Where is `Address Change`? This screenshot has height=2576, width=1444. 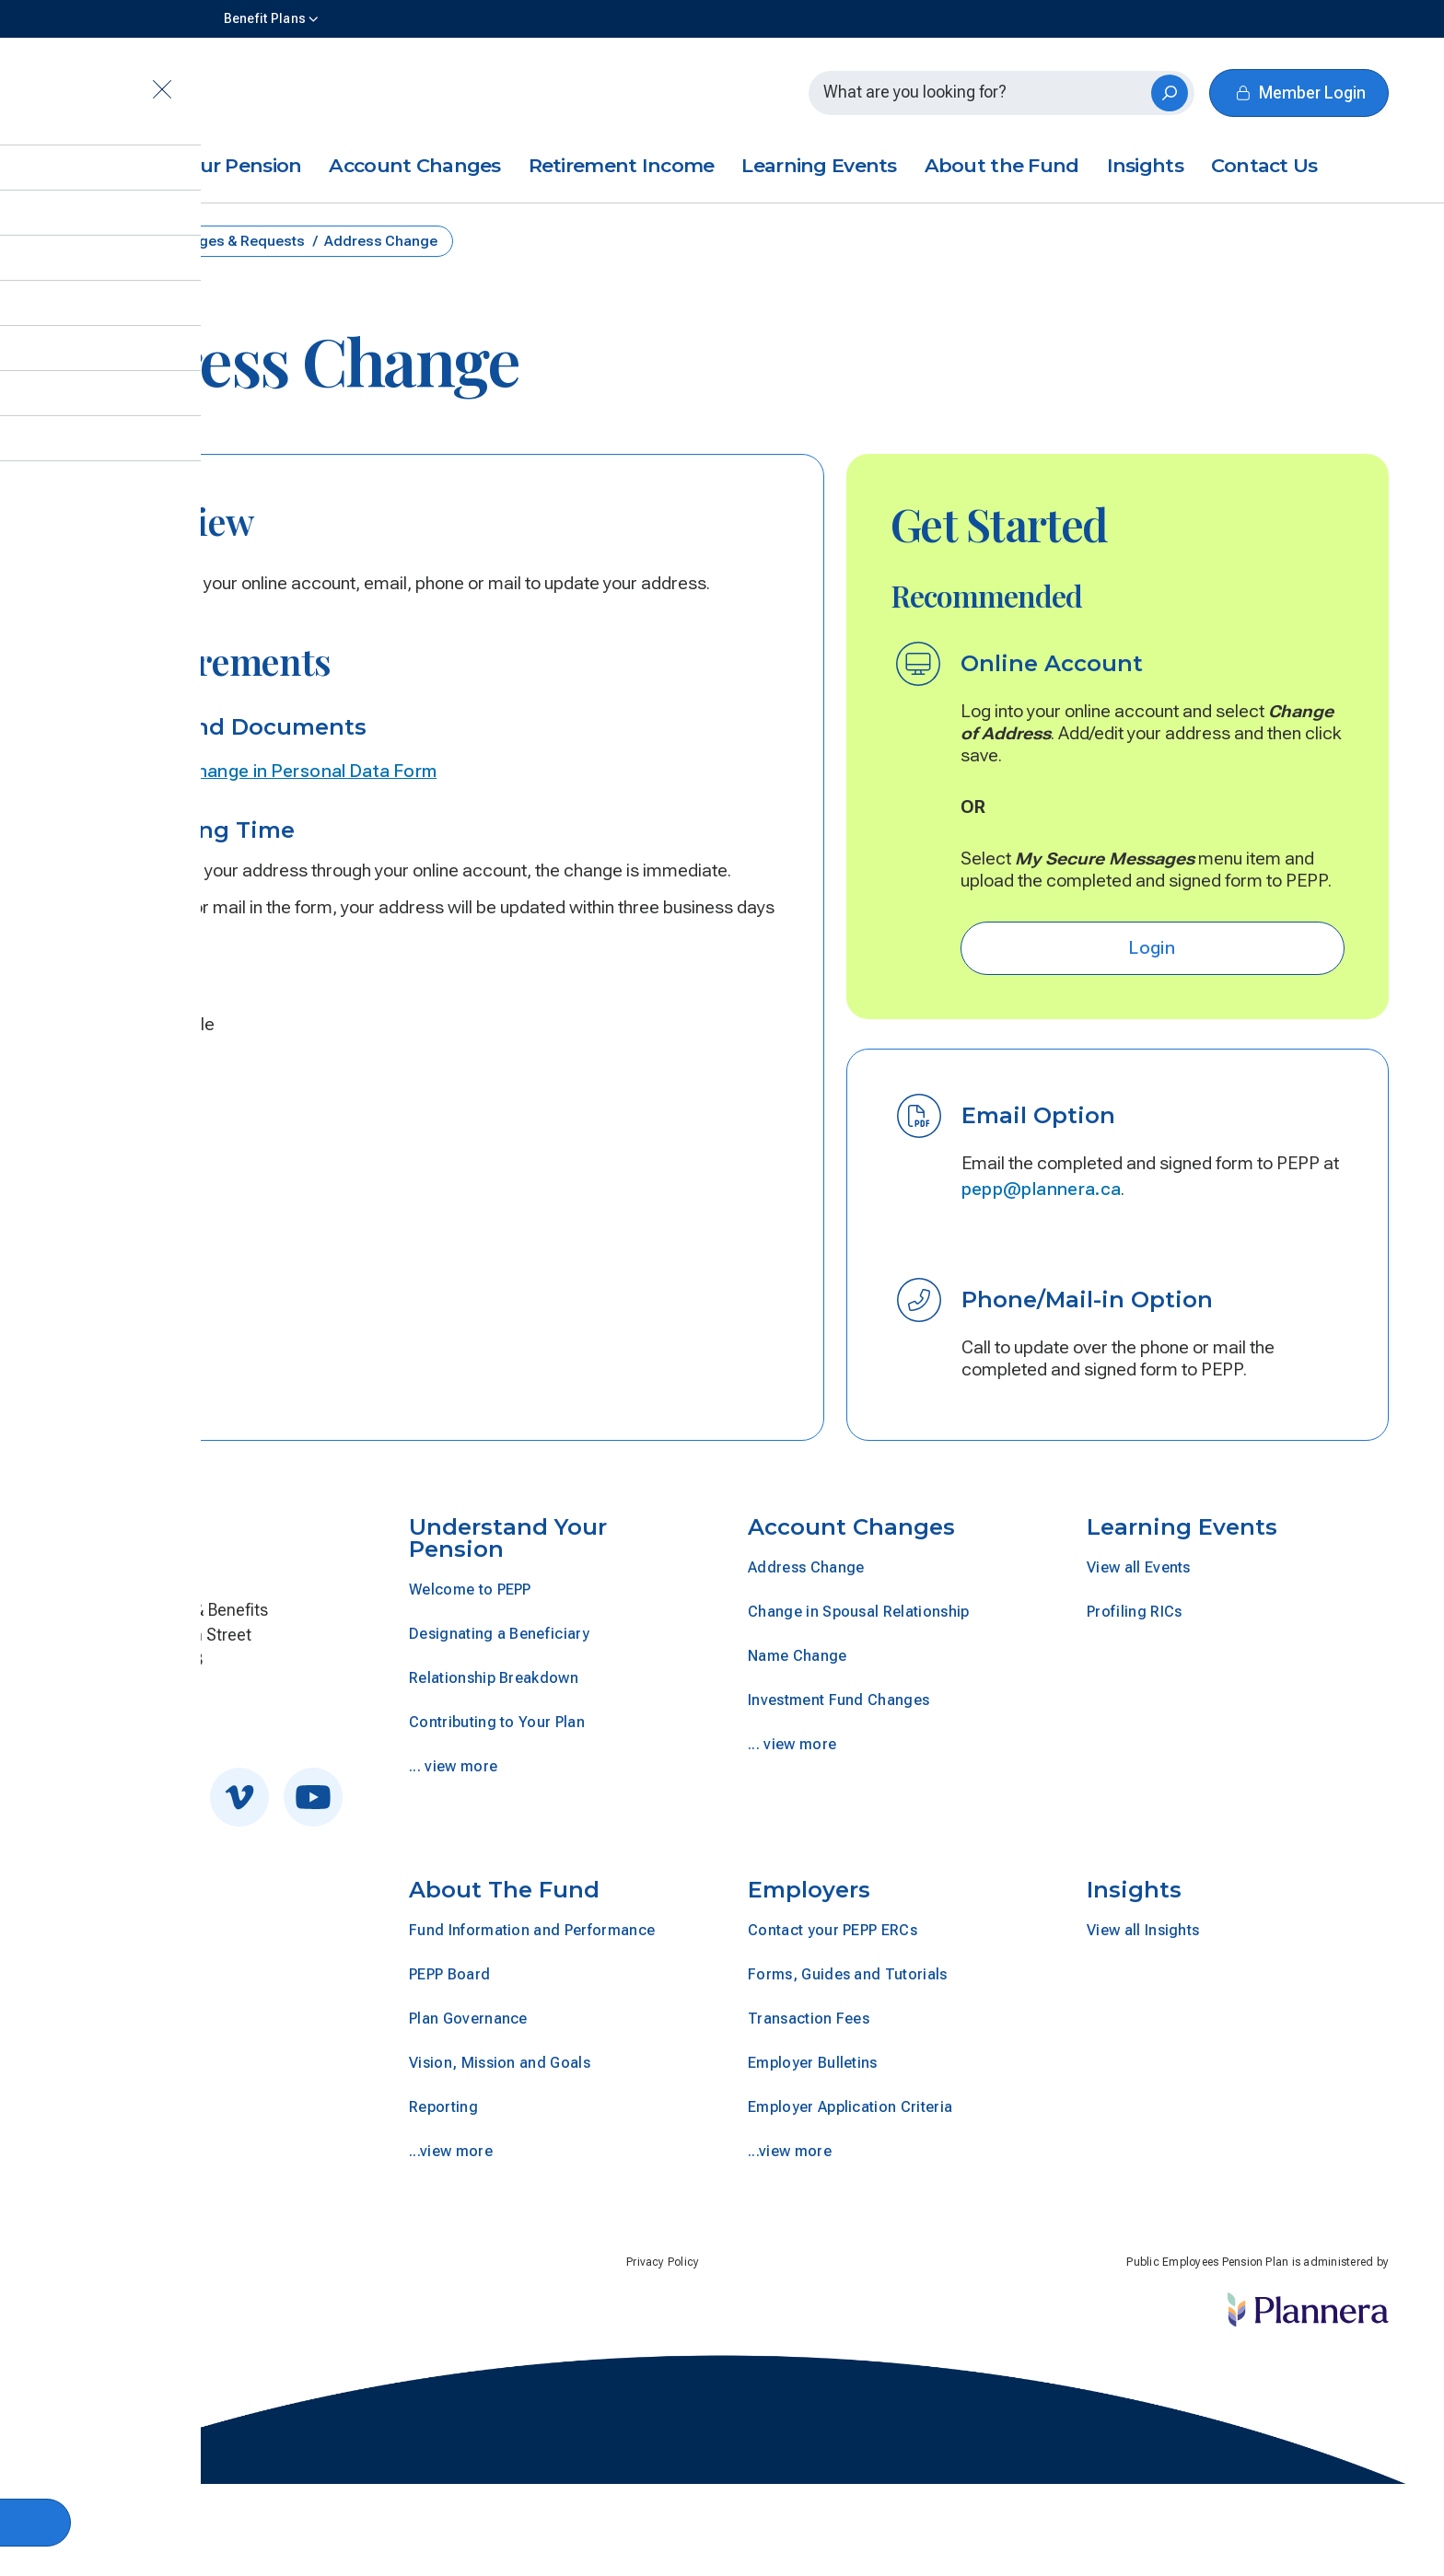 Address Change is located at coordinates (806, 1567).